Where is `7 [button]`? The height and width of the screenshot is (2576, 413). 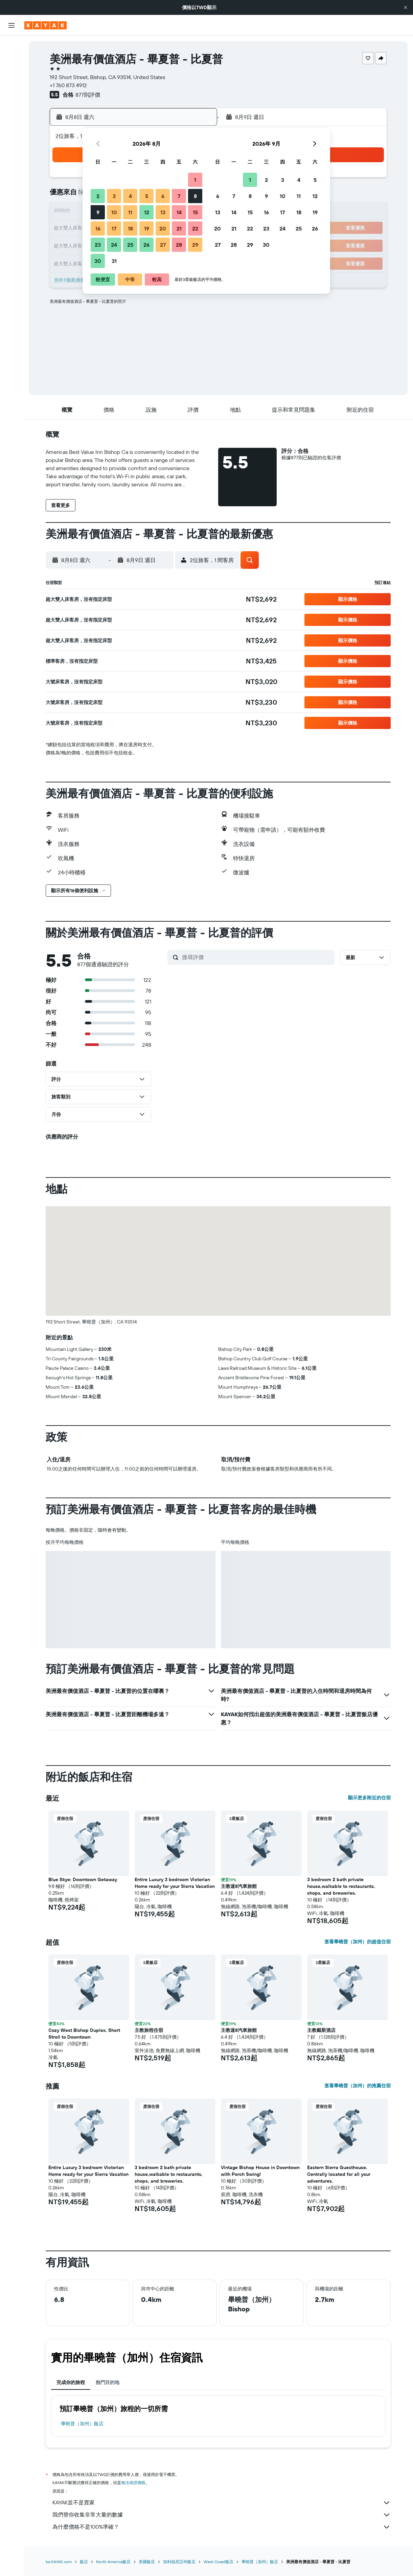 7 [button] is located at coordinates (179, 196).